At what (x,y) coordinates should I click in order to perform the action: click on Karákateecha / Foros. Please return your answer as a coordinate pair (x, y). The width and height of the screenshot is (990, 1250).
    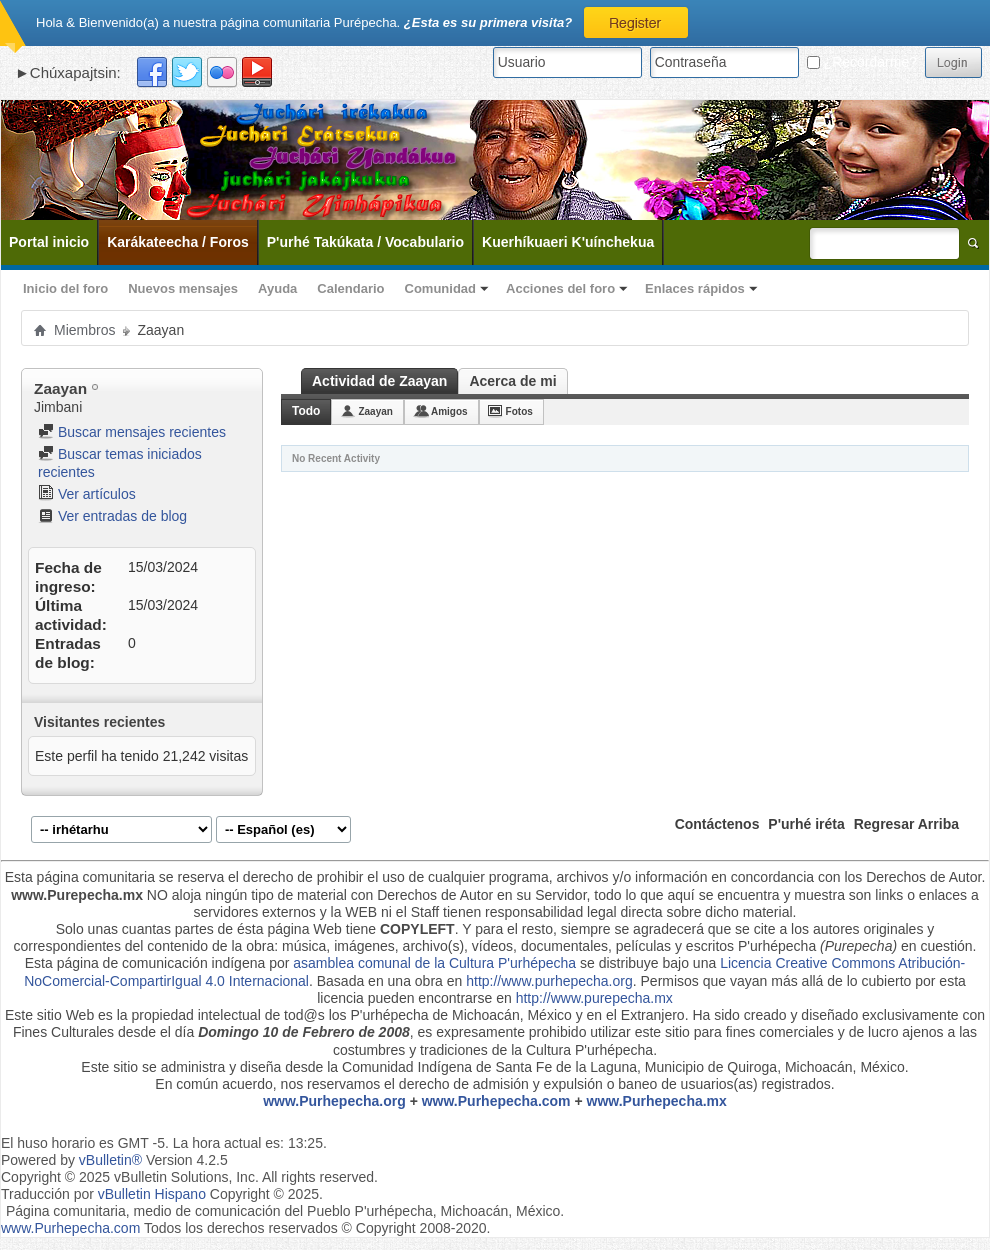
    Looking at the image, I should click on (178, 242).